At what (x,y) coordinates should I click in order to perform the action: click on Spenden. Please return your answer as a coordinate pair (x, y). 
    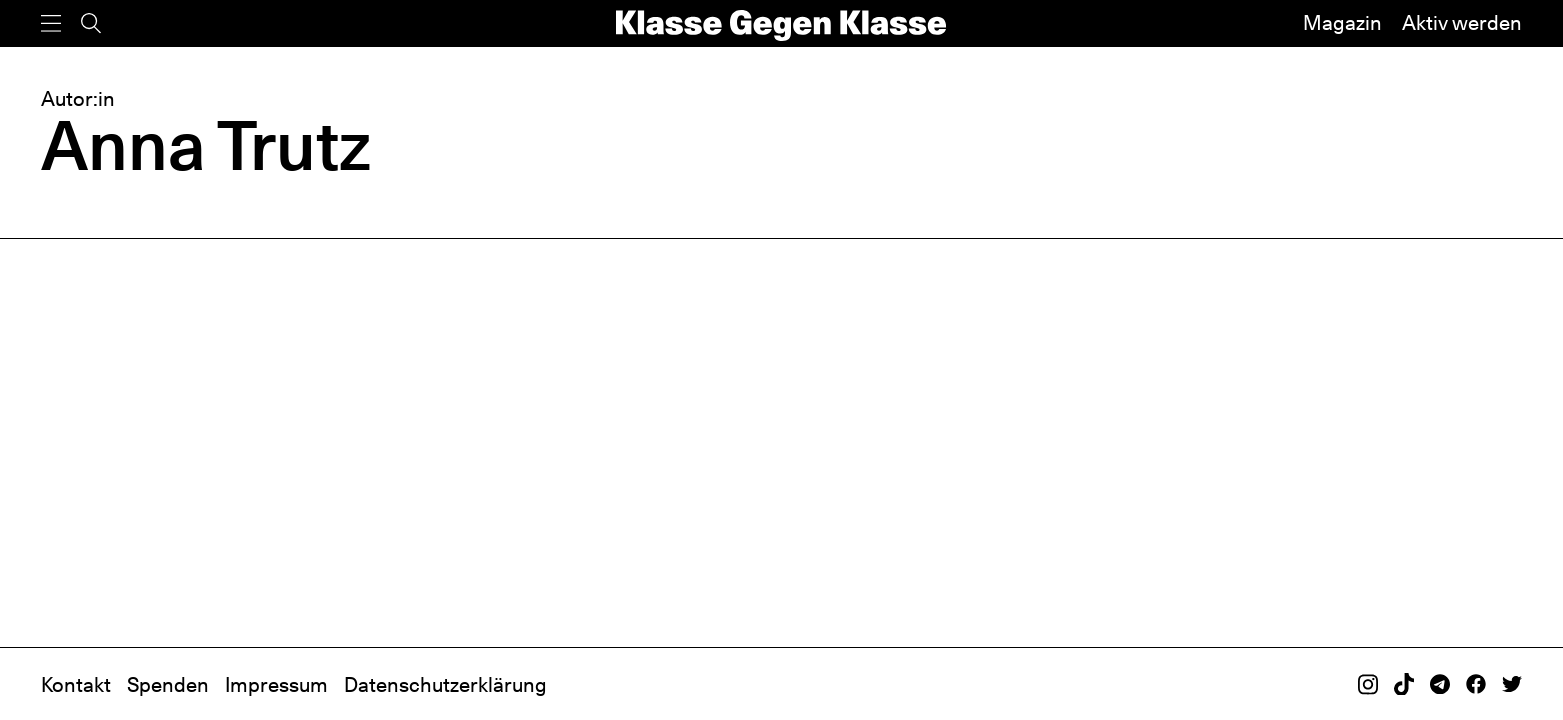
    Looking at the image, I should click on (168, 685).